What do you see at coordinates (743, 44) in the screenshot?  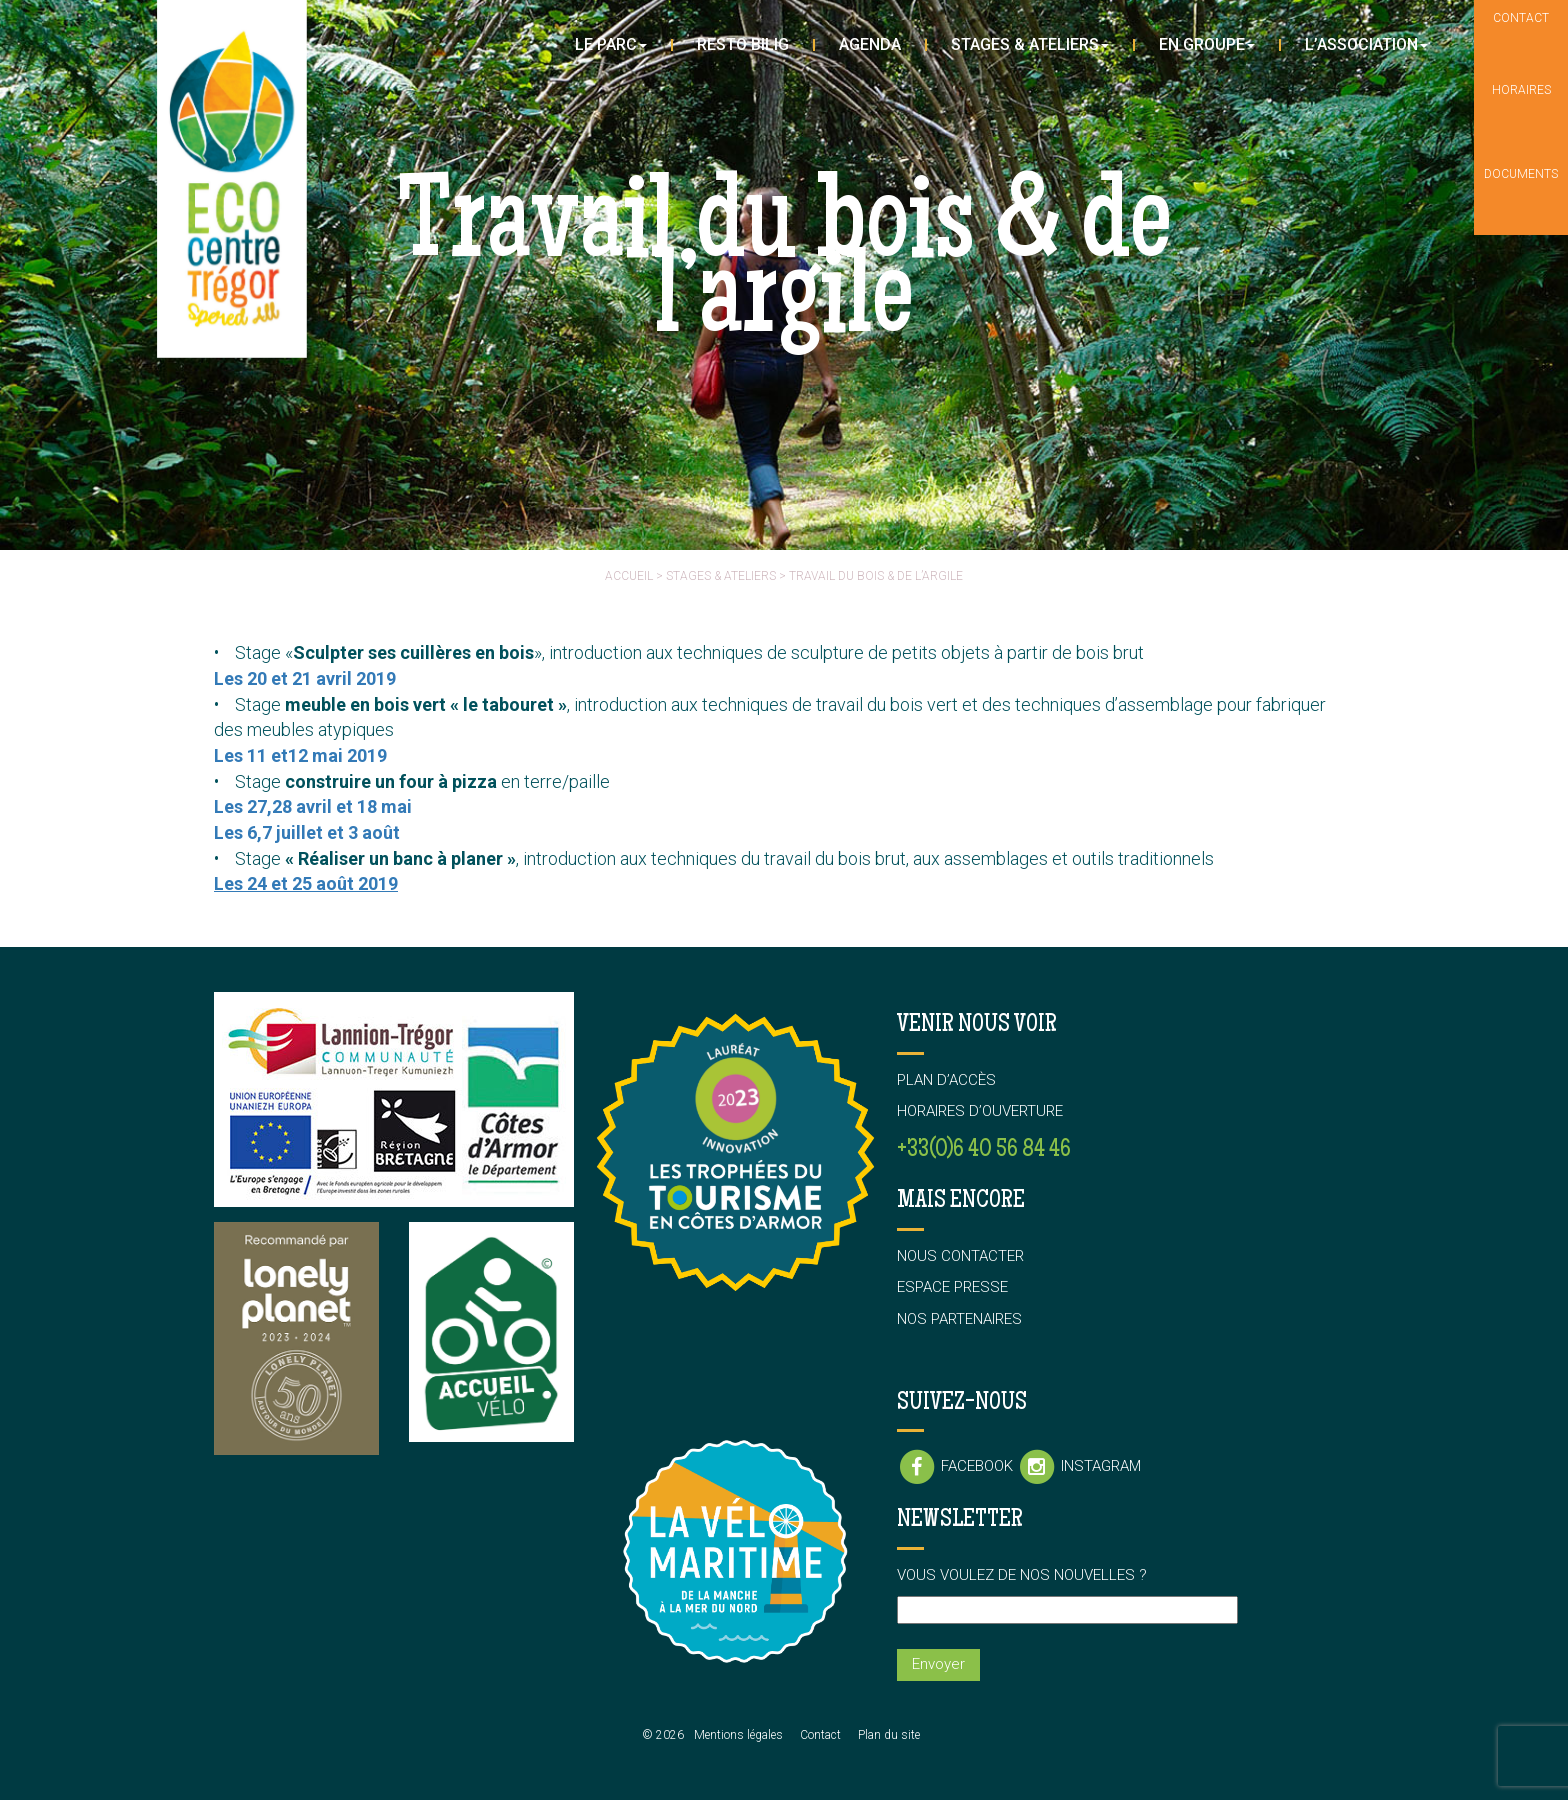 I see `Resto Bilig` at bounding box center [743, 44].